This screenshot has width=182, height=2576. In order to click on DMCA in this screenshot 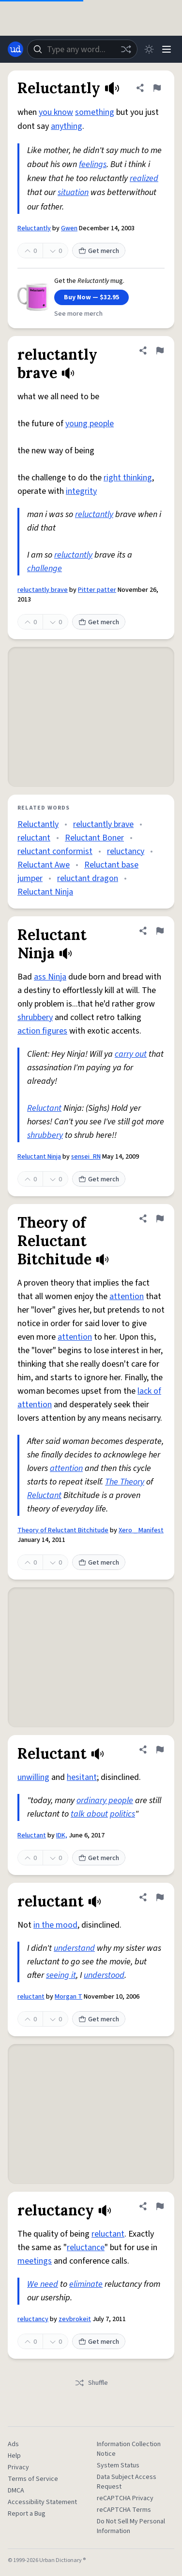, I will do `click(16, 2490)`.